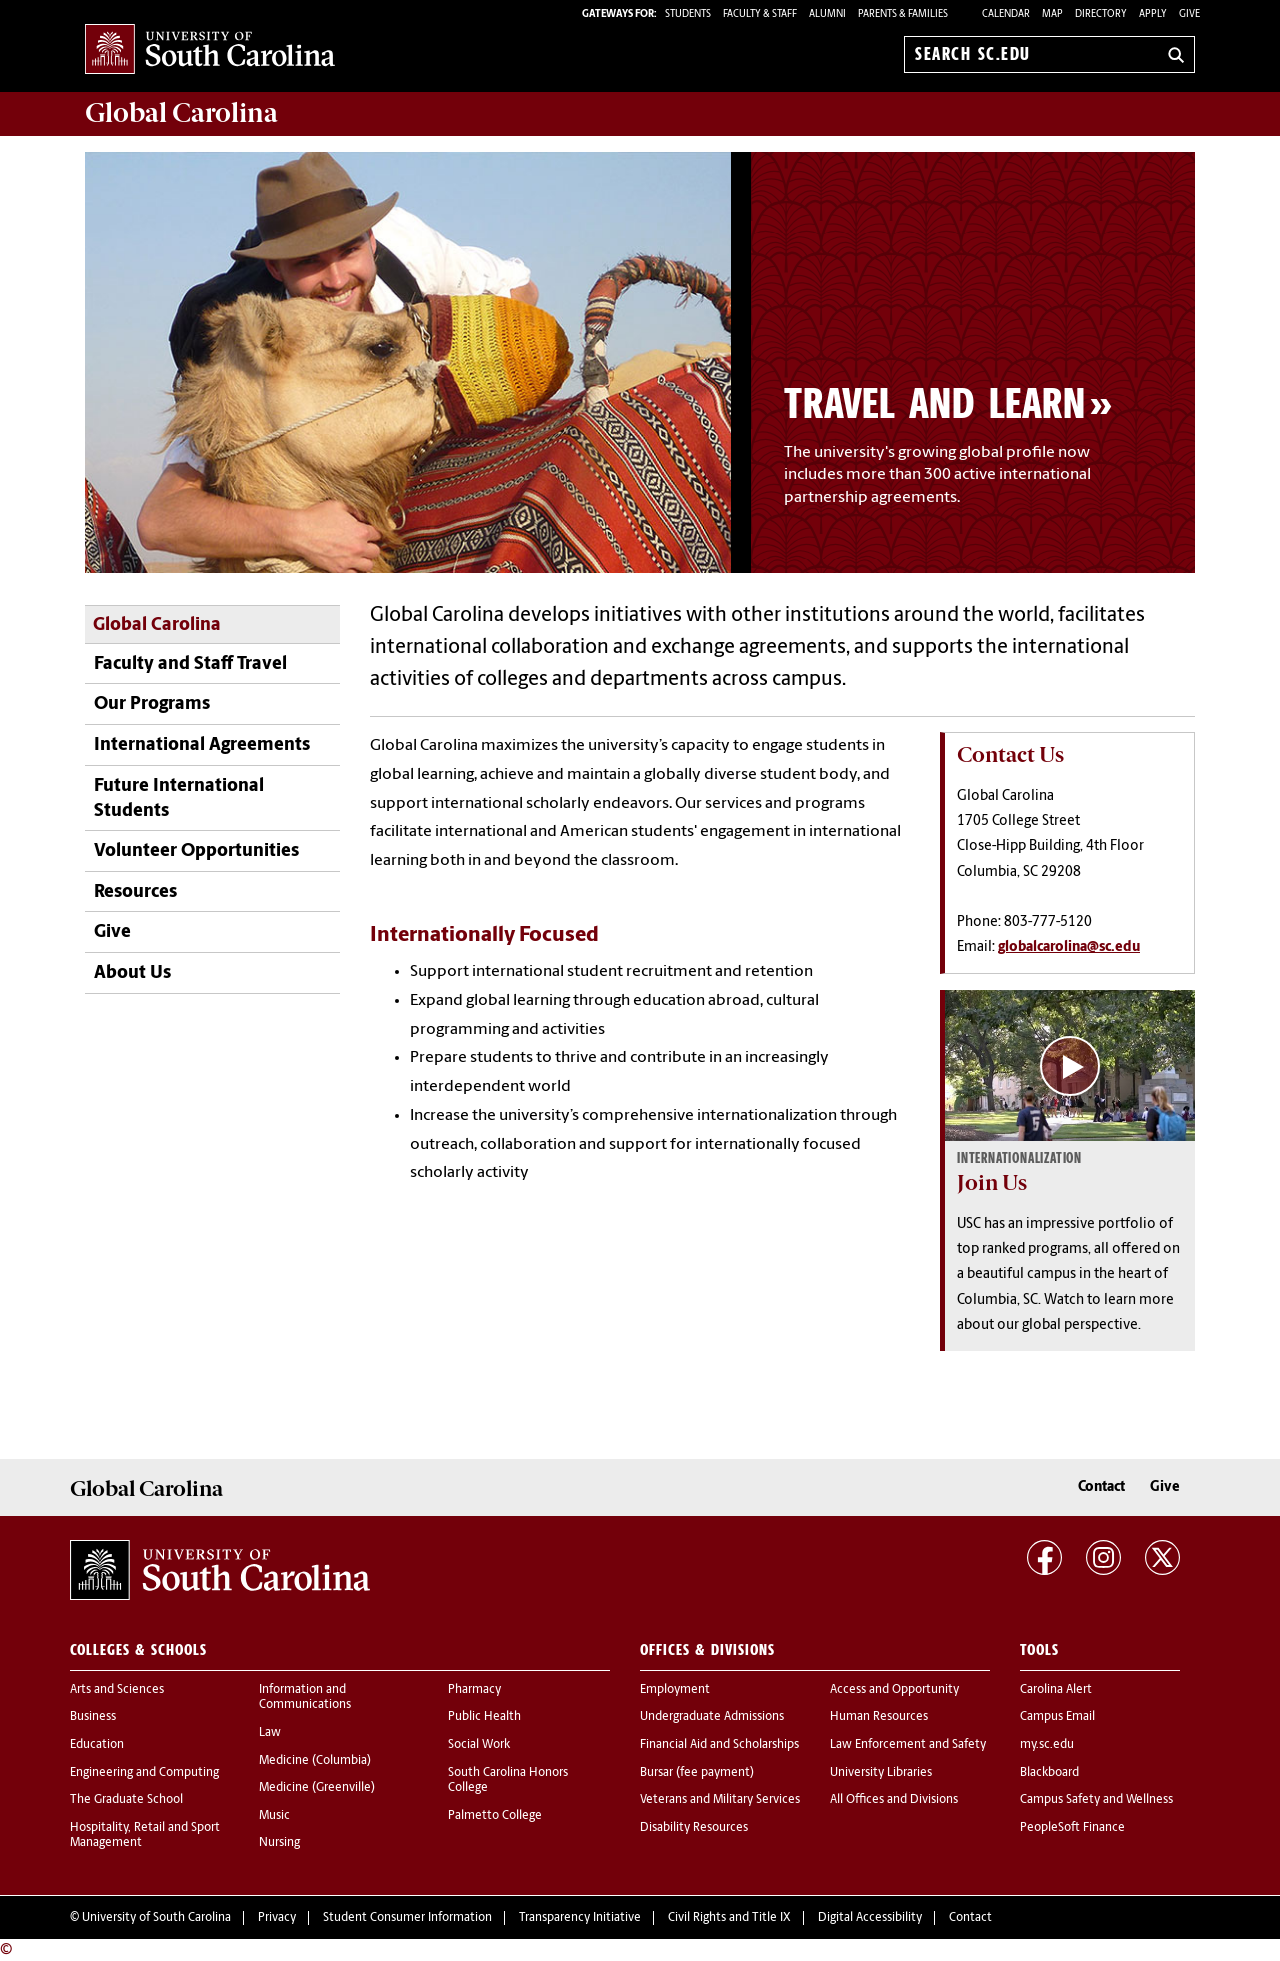  What do you see at coordinates (870, 1918) in the screenshot?
I see `Digital Accessibility` at bounding box center [870, 1918].